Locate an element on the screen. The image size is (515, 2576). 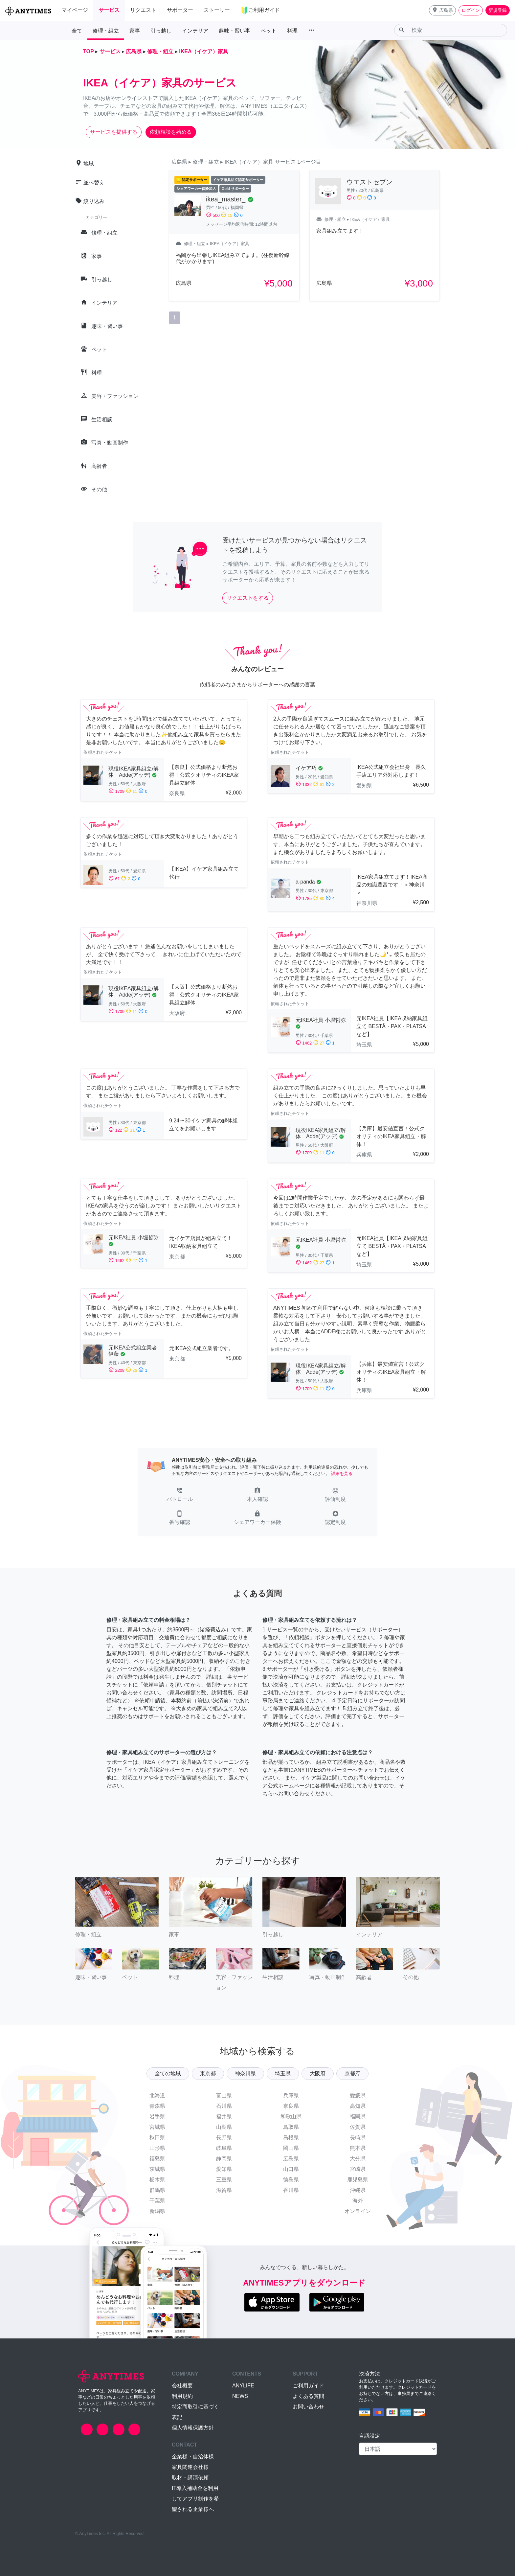
石川県 is located at coordinates (224, 2106).